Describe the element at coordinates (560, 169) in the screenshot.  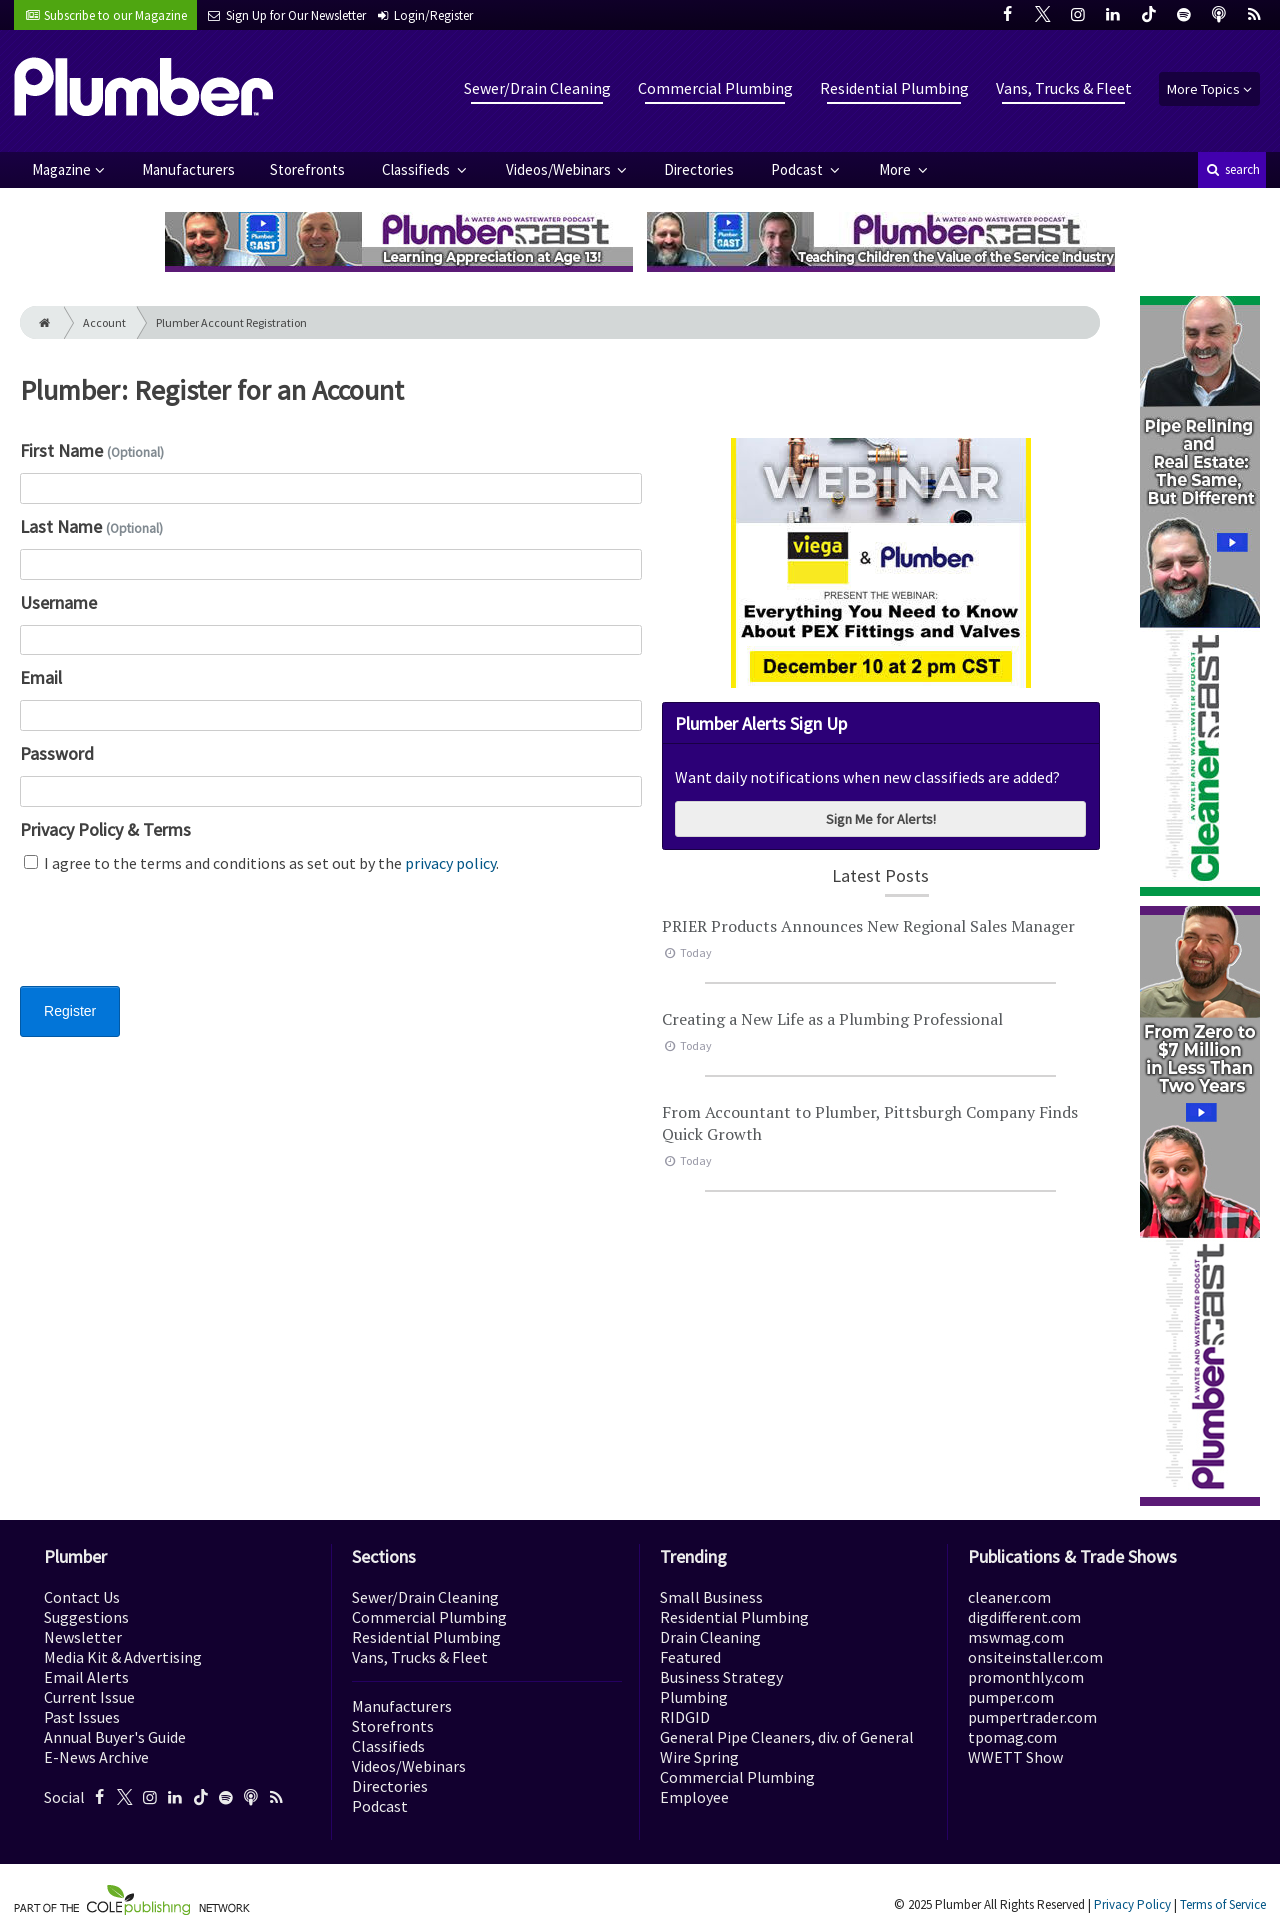
I see `Videos/Webinars` at that location.